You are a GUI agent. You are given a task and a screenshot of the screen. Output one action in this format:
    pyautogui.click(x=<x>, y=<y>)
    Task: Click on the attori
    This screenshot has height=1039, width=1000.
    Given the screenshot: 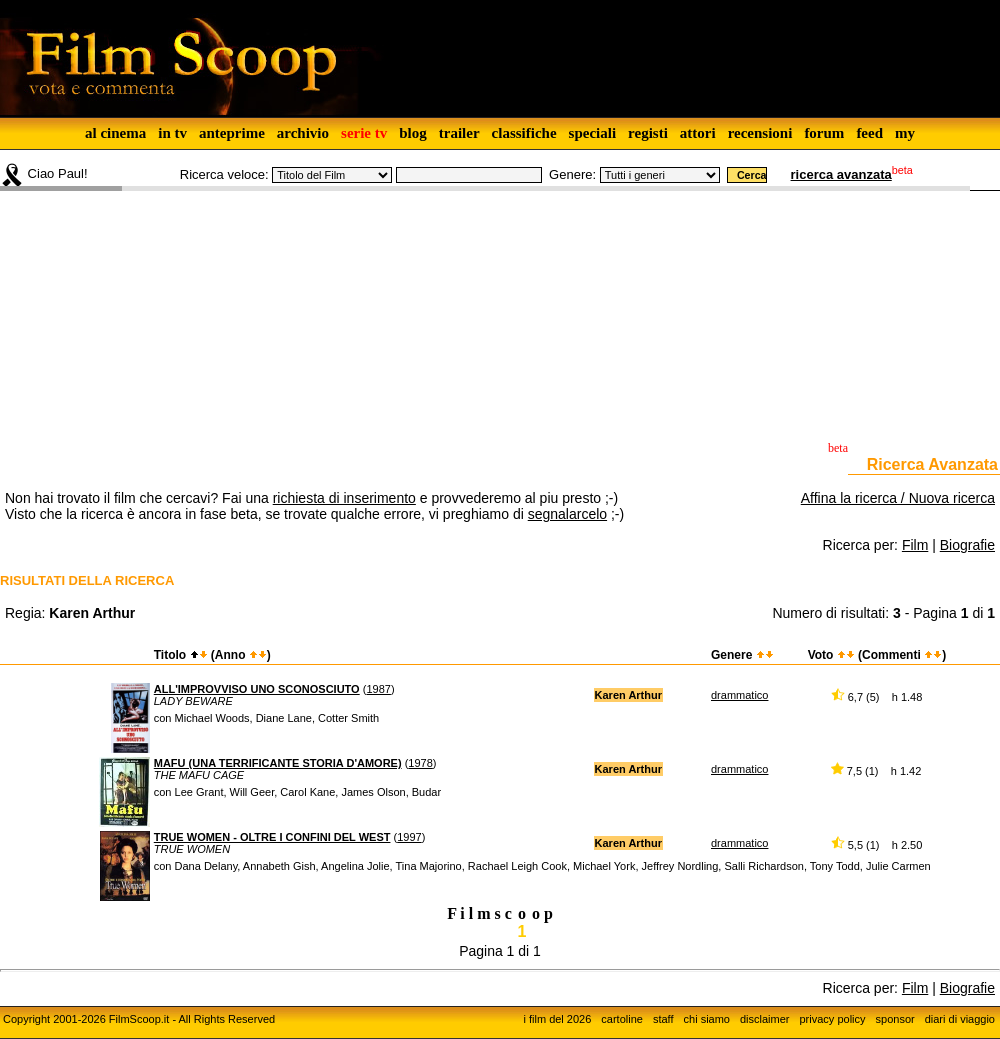 What is the action you would take?
    pyautogui.click(x=698, y=133)
    